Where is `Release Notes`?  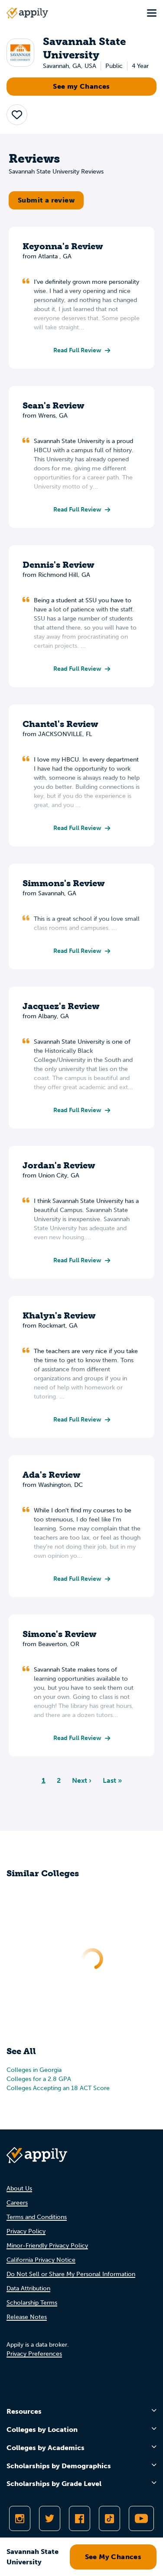
Release Notes is located at coordinates (27, 2317).